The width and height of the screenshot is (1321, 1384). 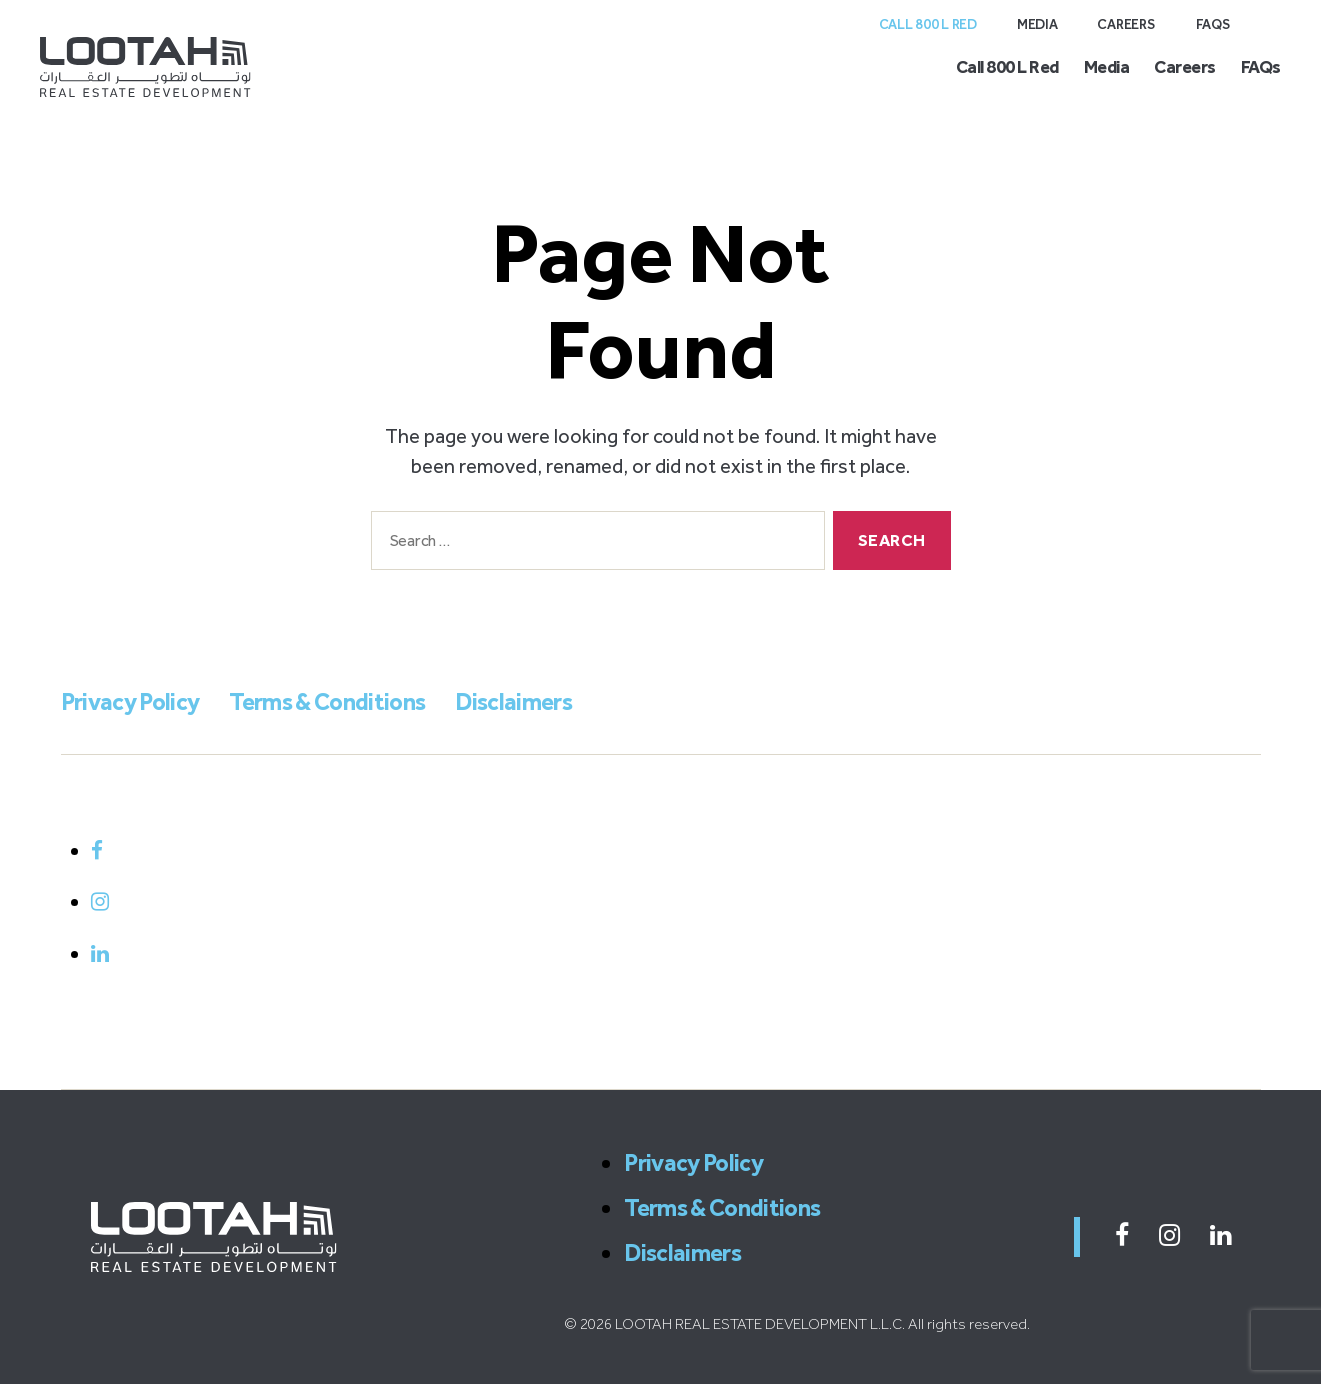 I want to click on Privacy Policy, so click(x=130, y=701).